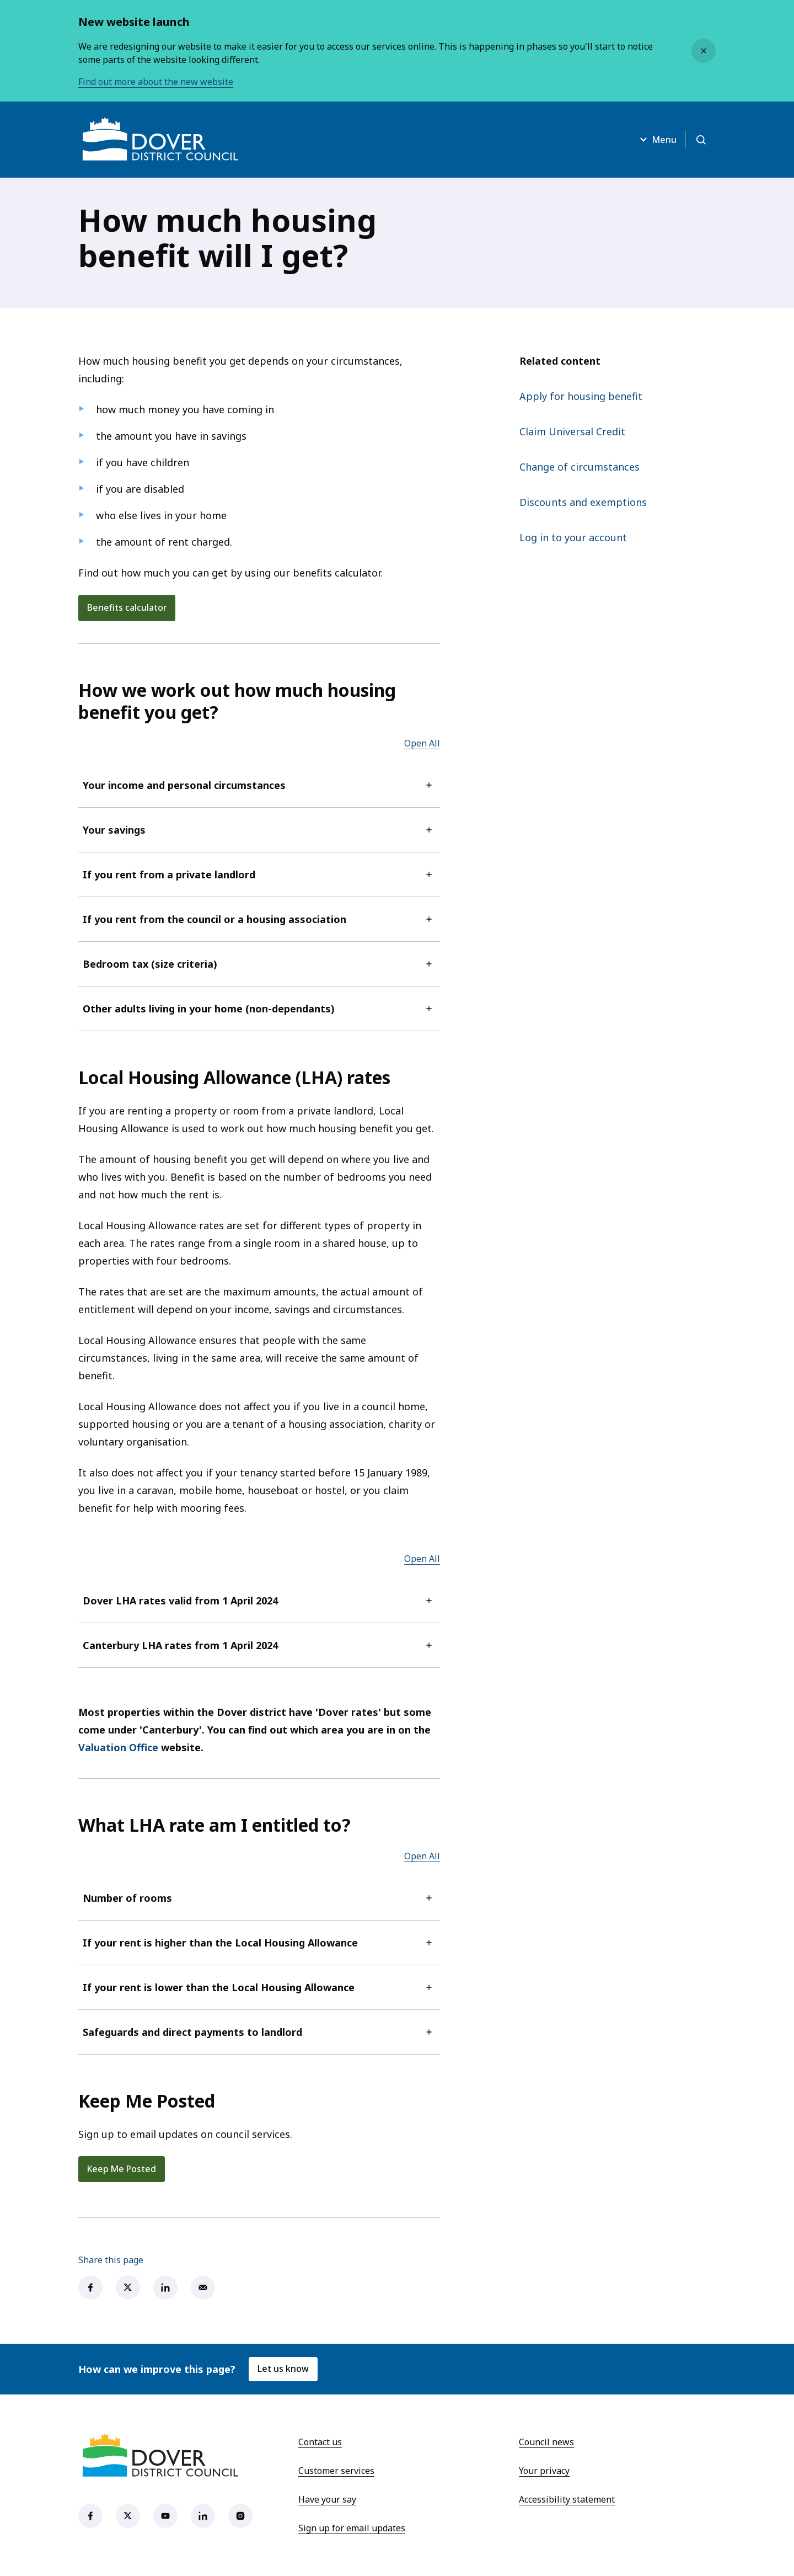 Image resolution: width=794 pixels, height=2576 pixels. I want to click on Canterbury LHA rates from 1 April 2024, so click(259, 1645).